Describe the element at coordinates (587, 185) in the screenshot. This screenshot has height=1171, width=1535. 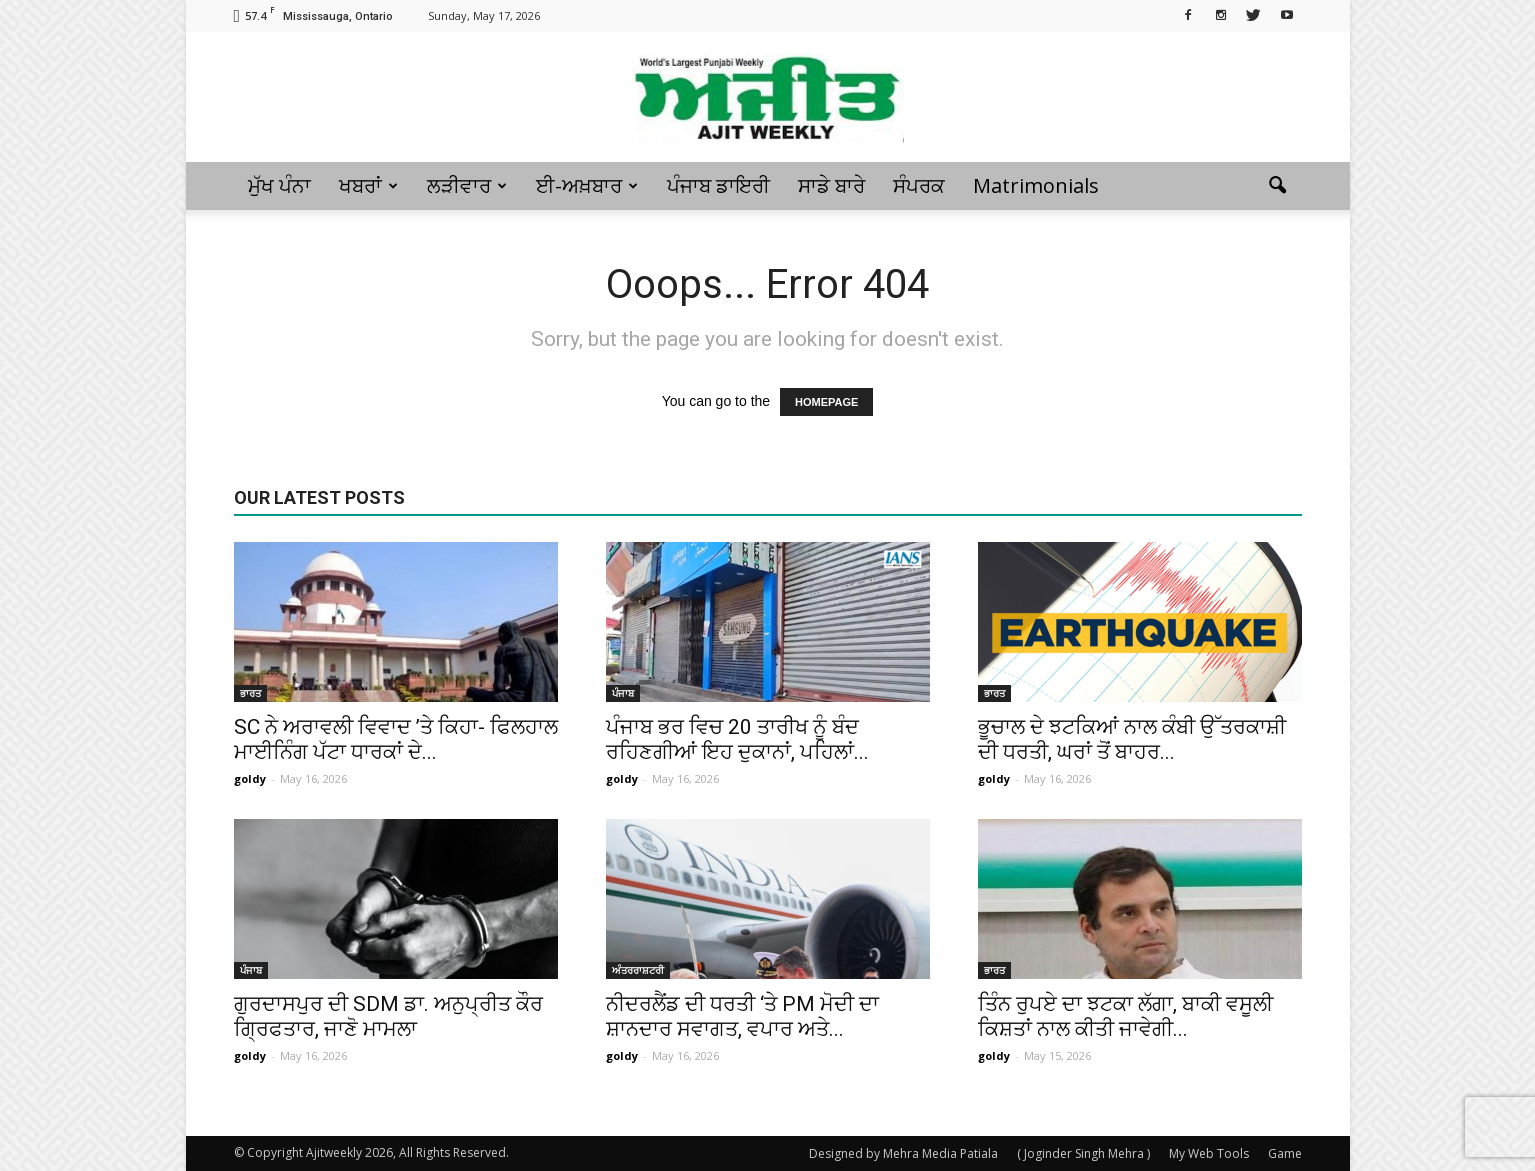
I see `ਈ-ਅਖ਼ਬਾਰ` at that location.